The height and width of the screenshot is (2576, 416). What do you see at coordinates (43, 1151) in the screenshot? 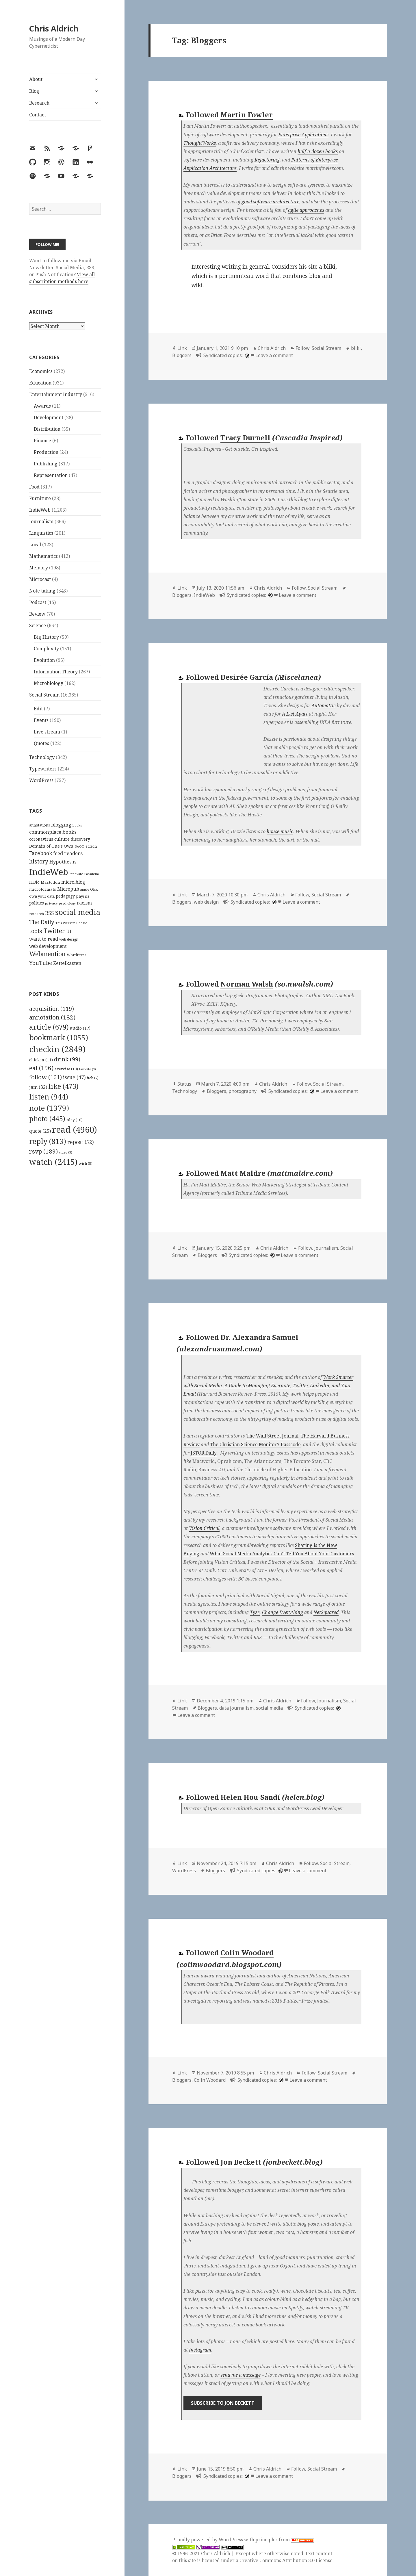
I see `rsvp [rsvp (189 items)]` at bounding box center [43, 1151].